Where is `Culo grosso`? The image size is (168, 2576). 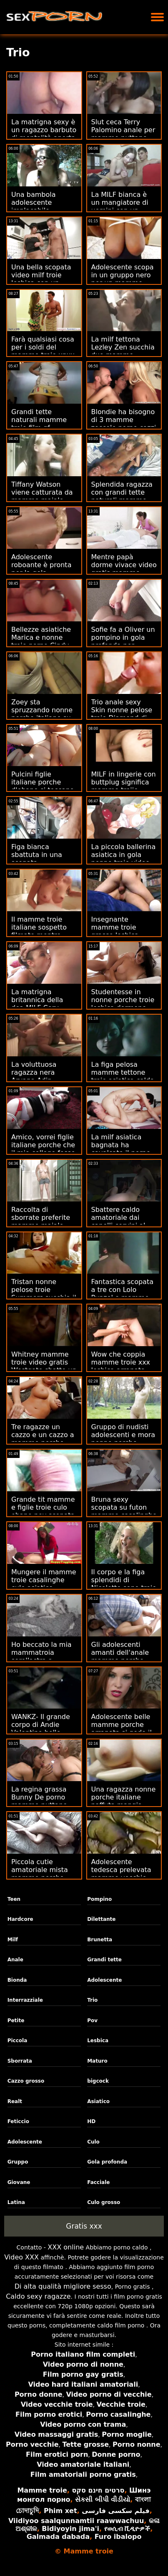 Culo grosso is located at coordinates (103, 2202).